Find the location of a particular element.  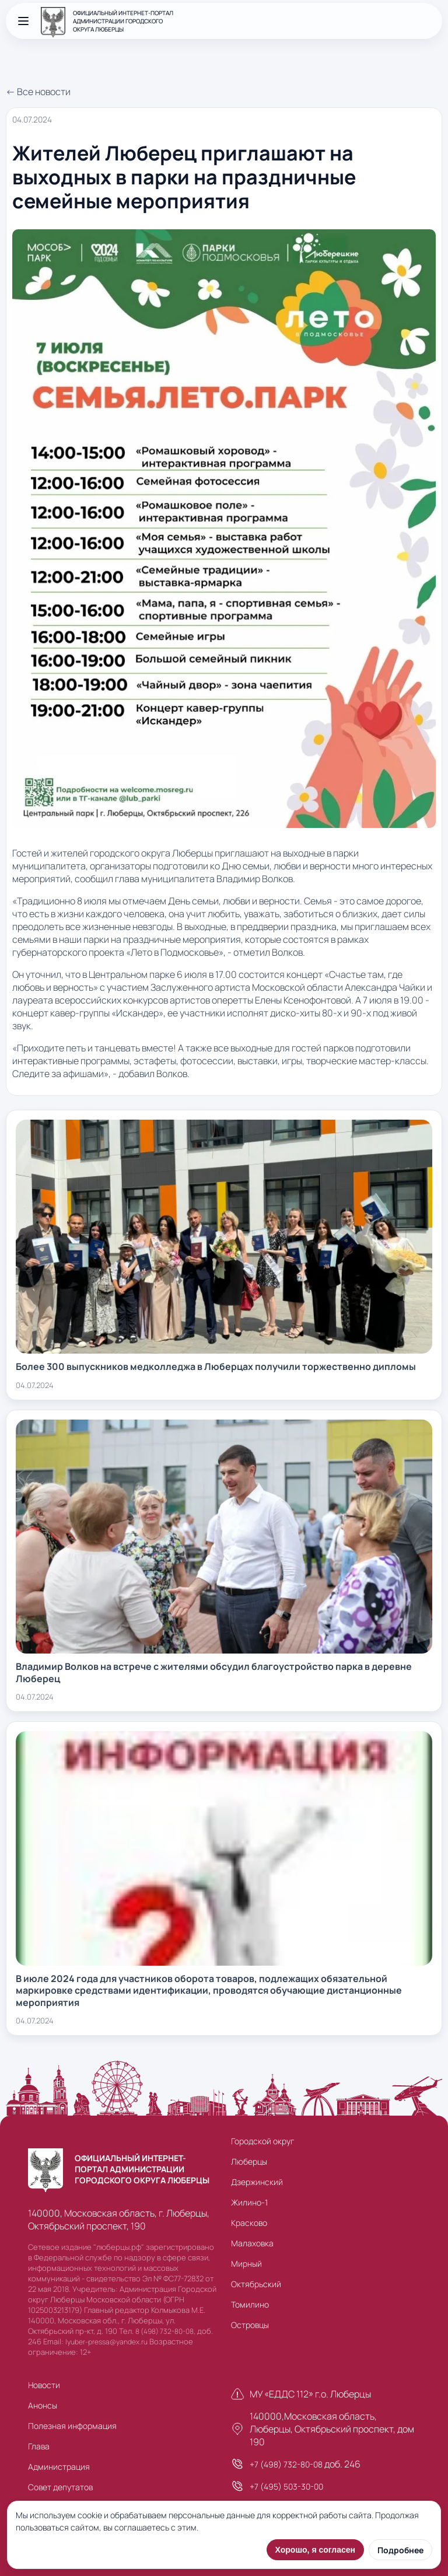

Октябрьский is located at coordinates (256, 2284).